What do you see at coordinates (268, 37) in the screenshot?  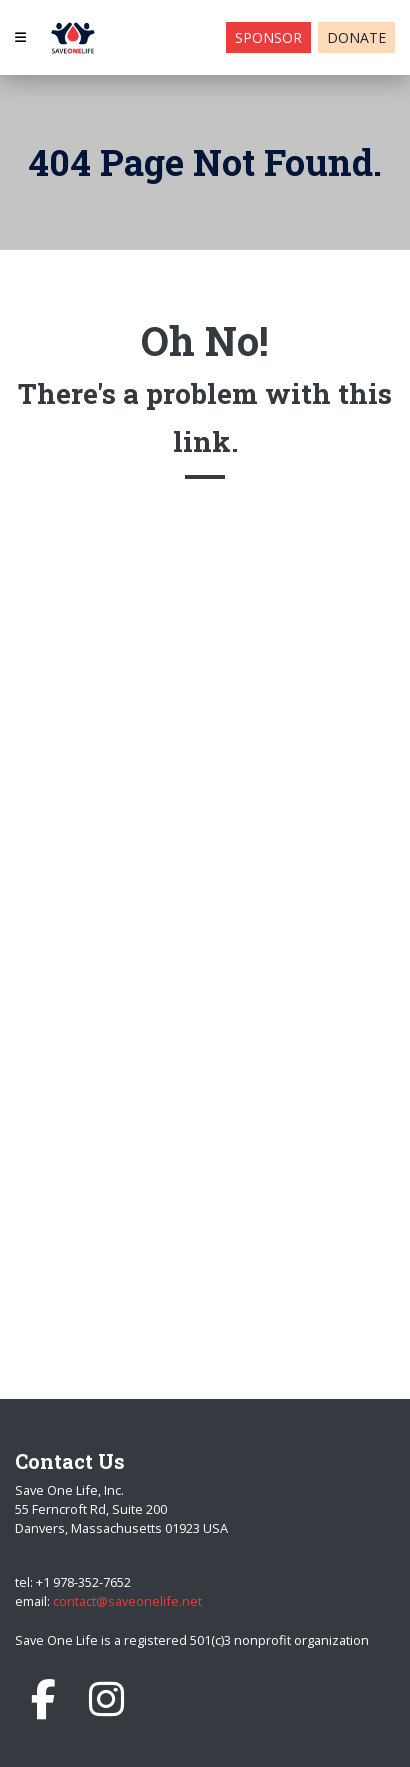 I see `Sponsor` at bounding box center [268, 37].